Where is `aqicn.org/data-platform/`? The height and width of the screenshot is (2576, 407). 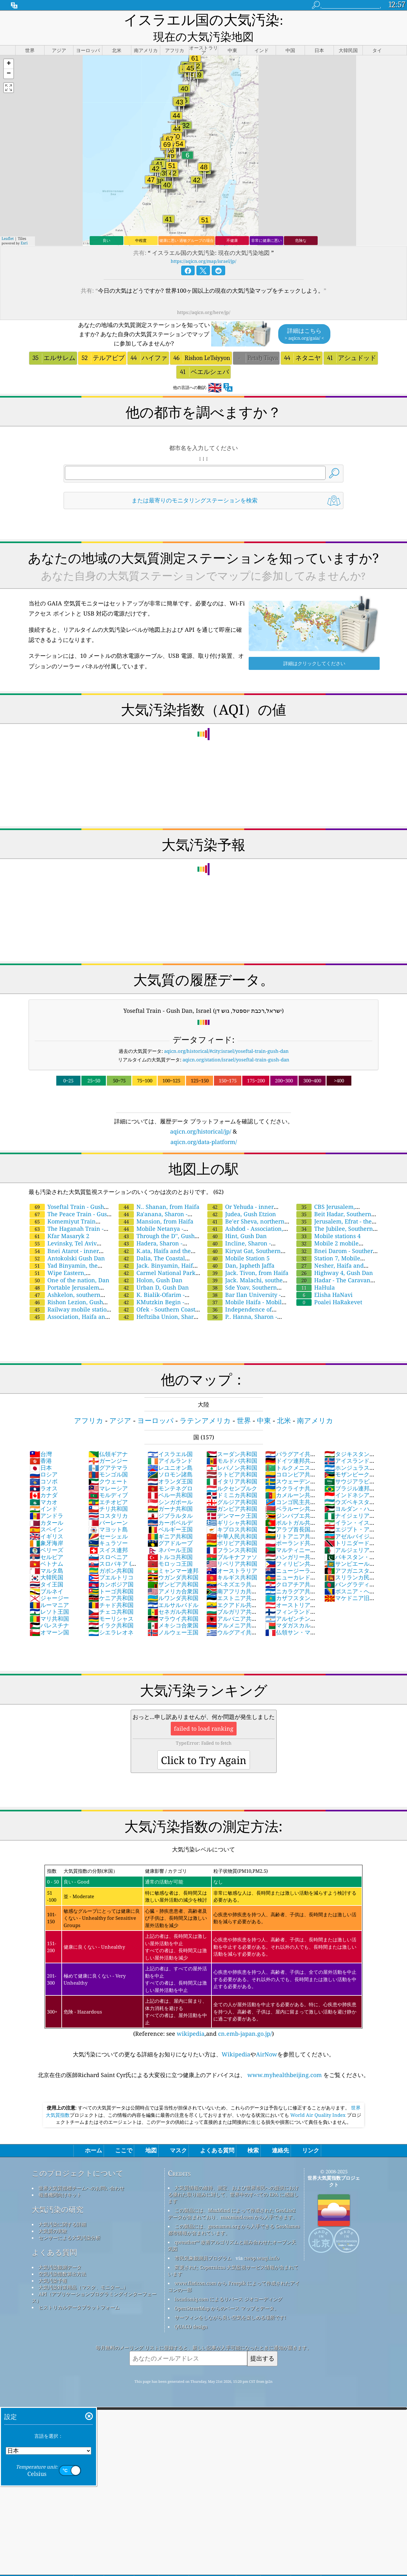 aqicn.org/data-platform/ is located at coordinates (203, 1127).